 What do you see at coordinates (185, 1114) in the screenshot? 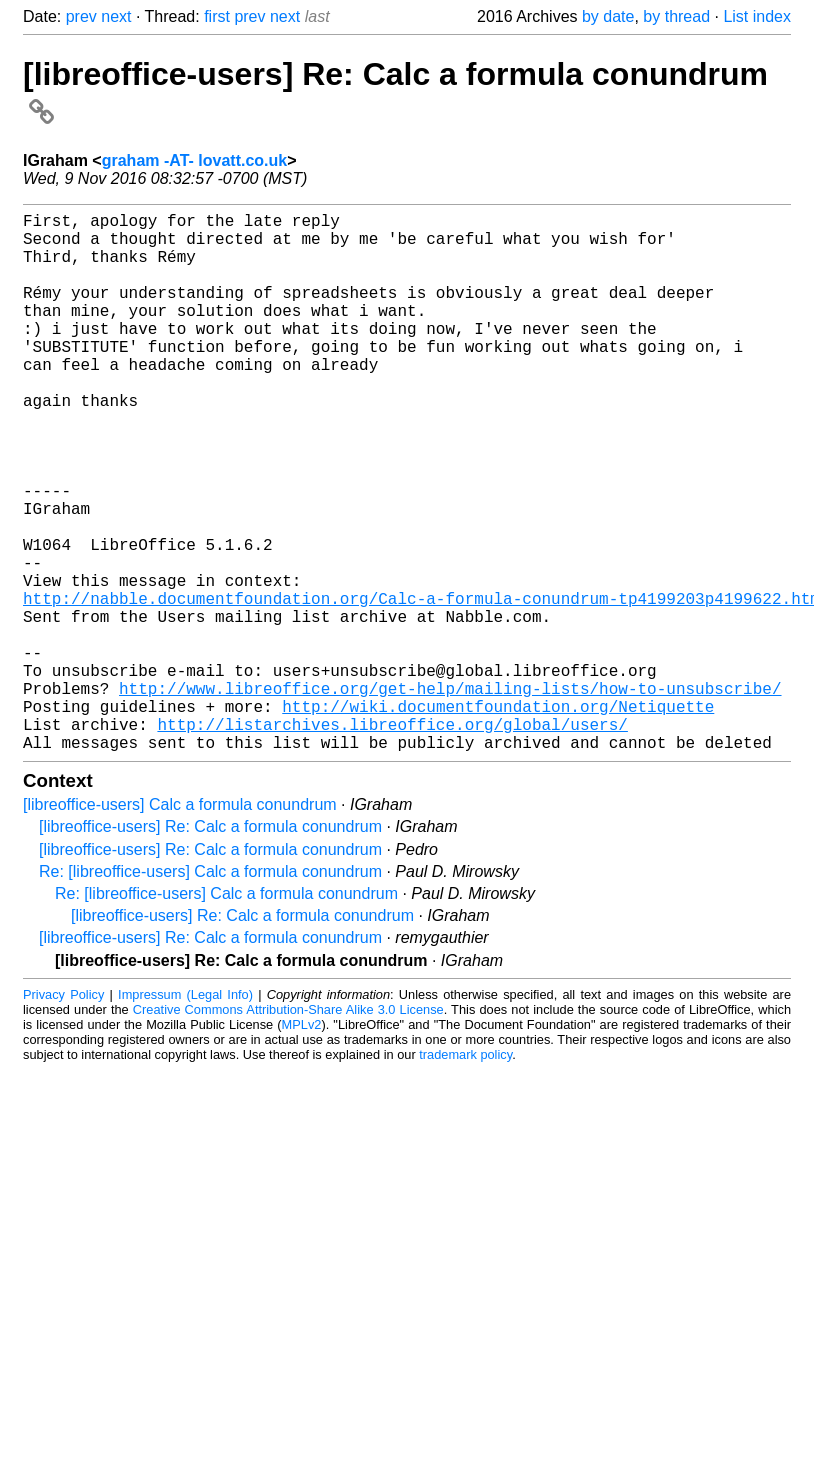
I see `Impressum (Legal Info)` at bounding box center [185, 1114].